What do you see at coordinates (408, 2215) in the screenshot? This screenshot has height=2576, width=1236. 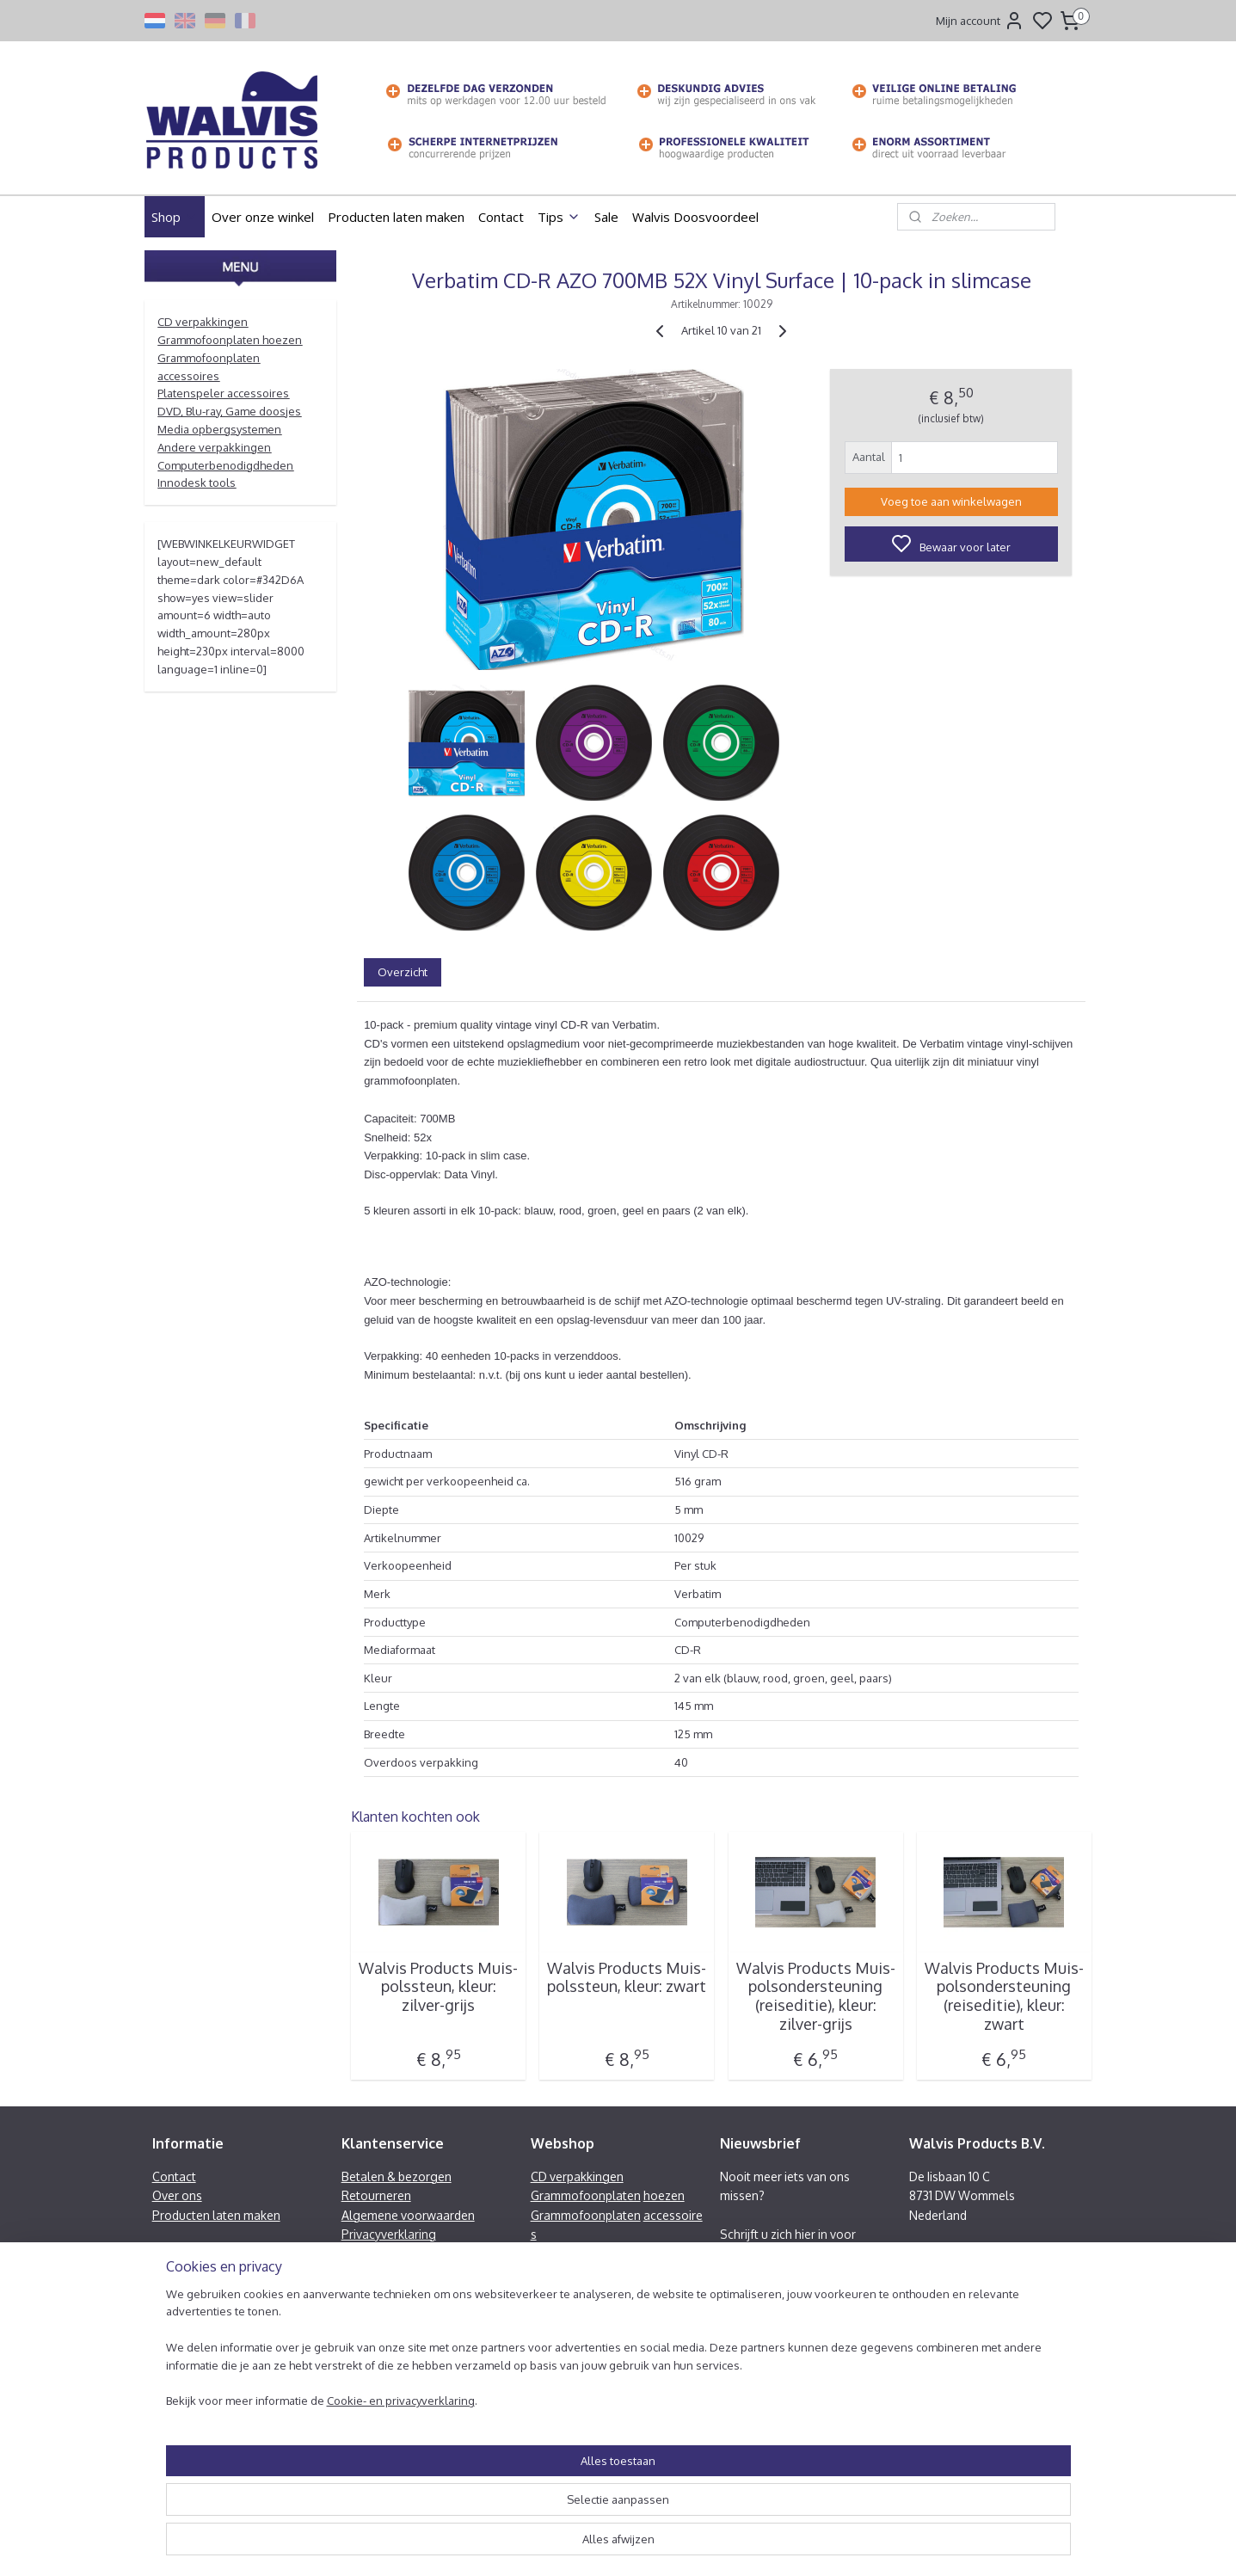 I see `Algemene voorwaarden` at bounding box center [408, 2215].